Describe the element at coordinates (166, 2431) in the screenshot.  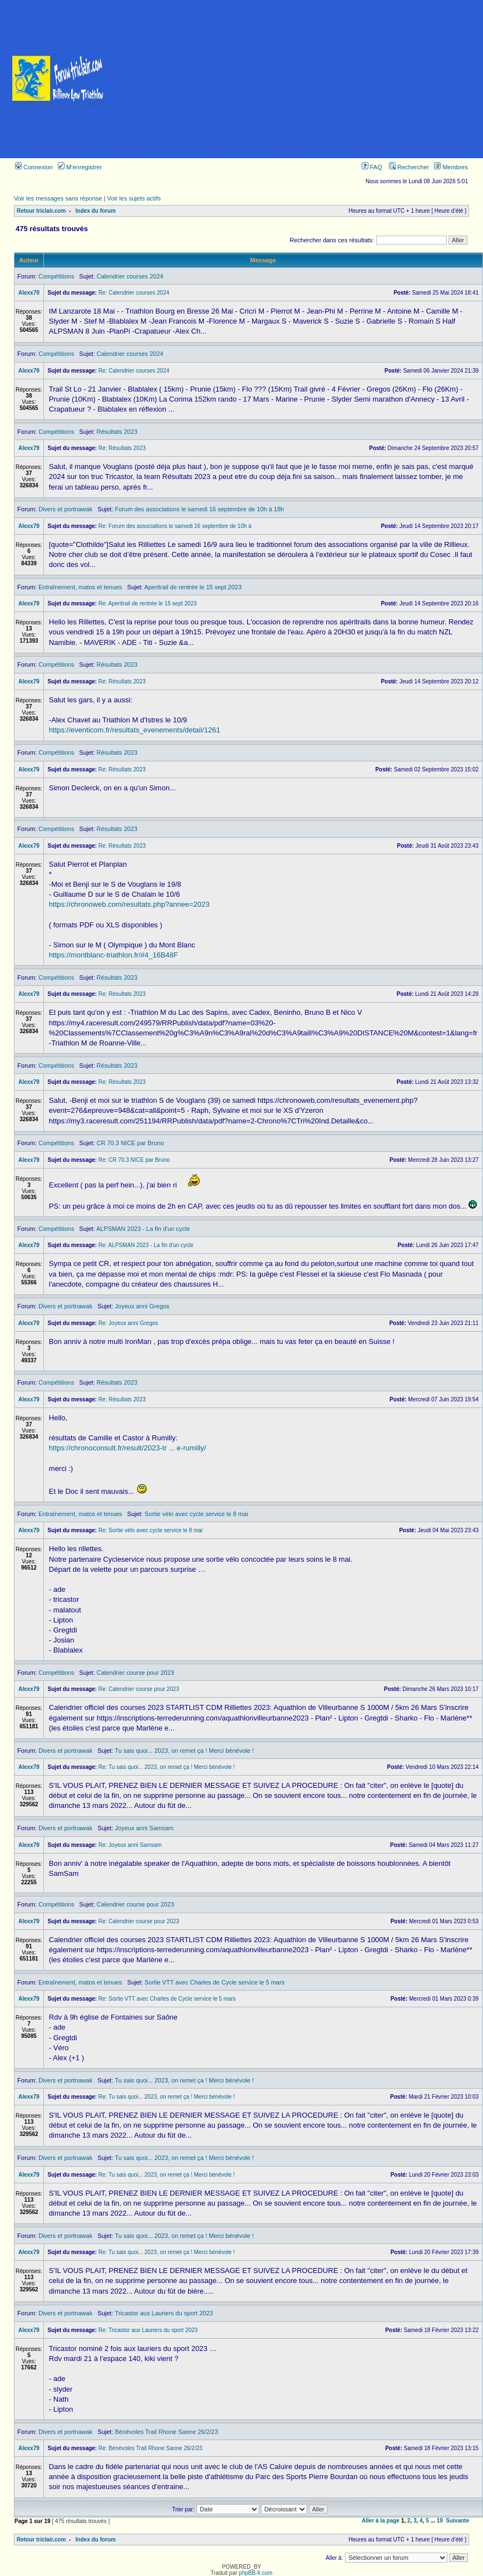
I see `Bénévoles Trail Rhone Saone 26/2/23` at that location.